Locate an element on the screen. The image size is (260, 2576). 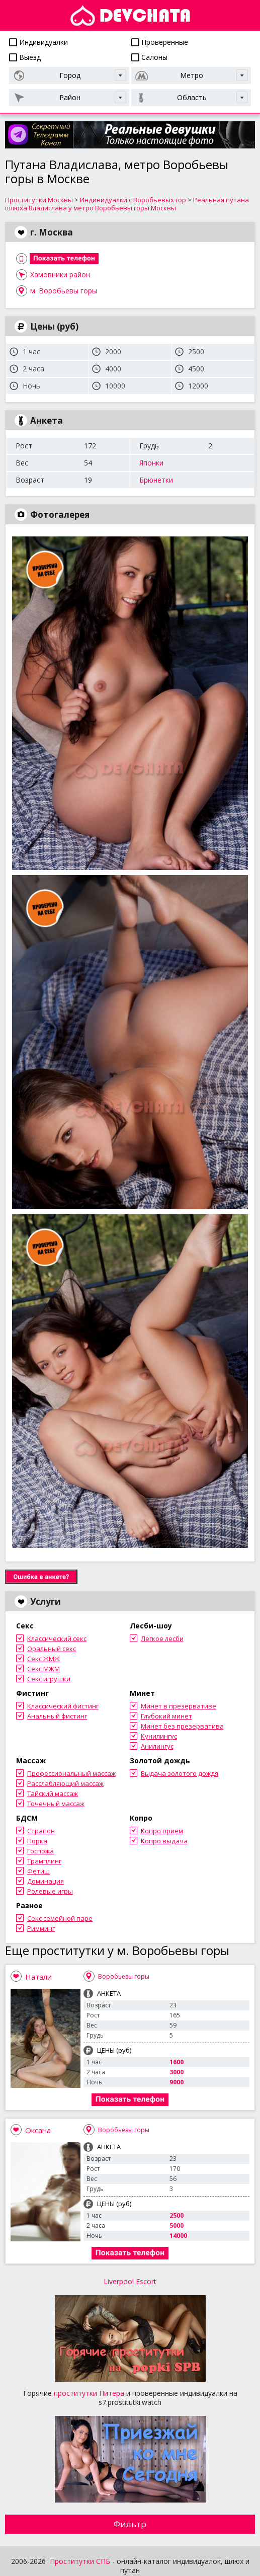
Ролевые игры is located at coordinates (50, 1891).